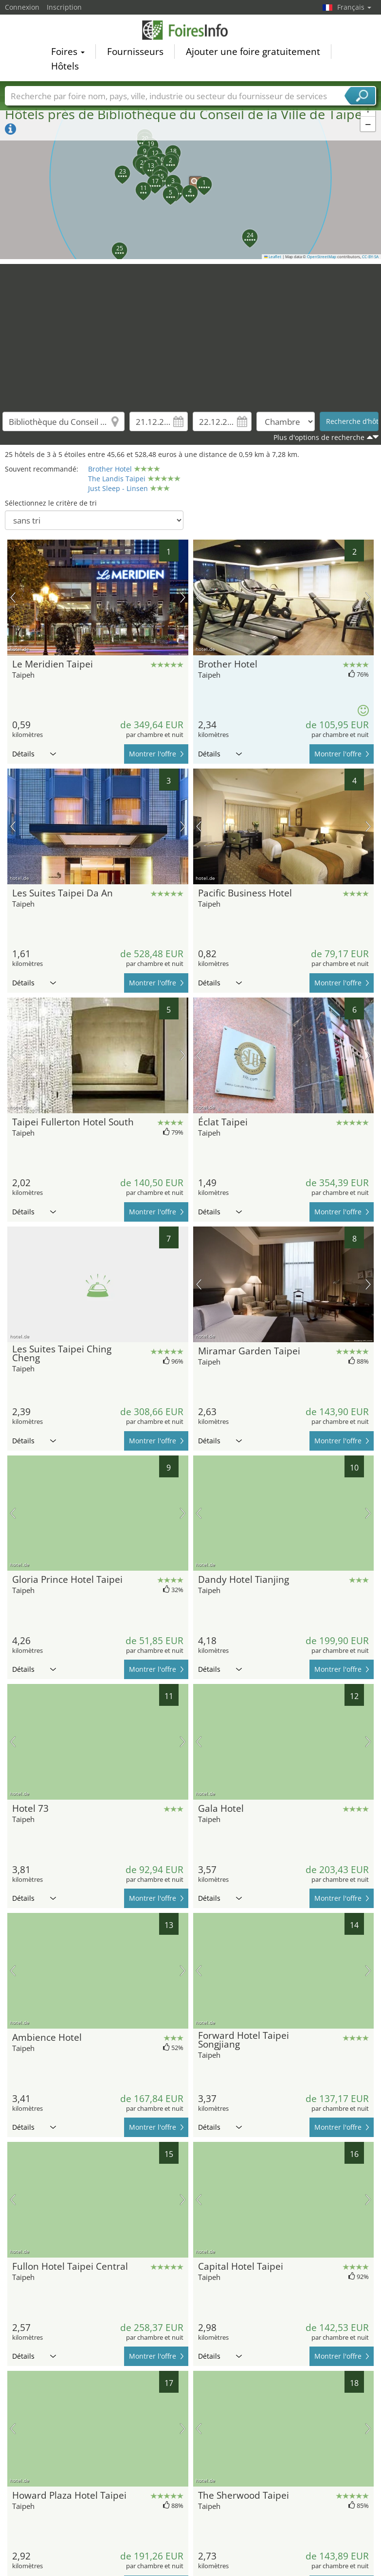 The width and height of the screenshot is (381, 2576). I want to click on Leaflet, so click(273, 256).